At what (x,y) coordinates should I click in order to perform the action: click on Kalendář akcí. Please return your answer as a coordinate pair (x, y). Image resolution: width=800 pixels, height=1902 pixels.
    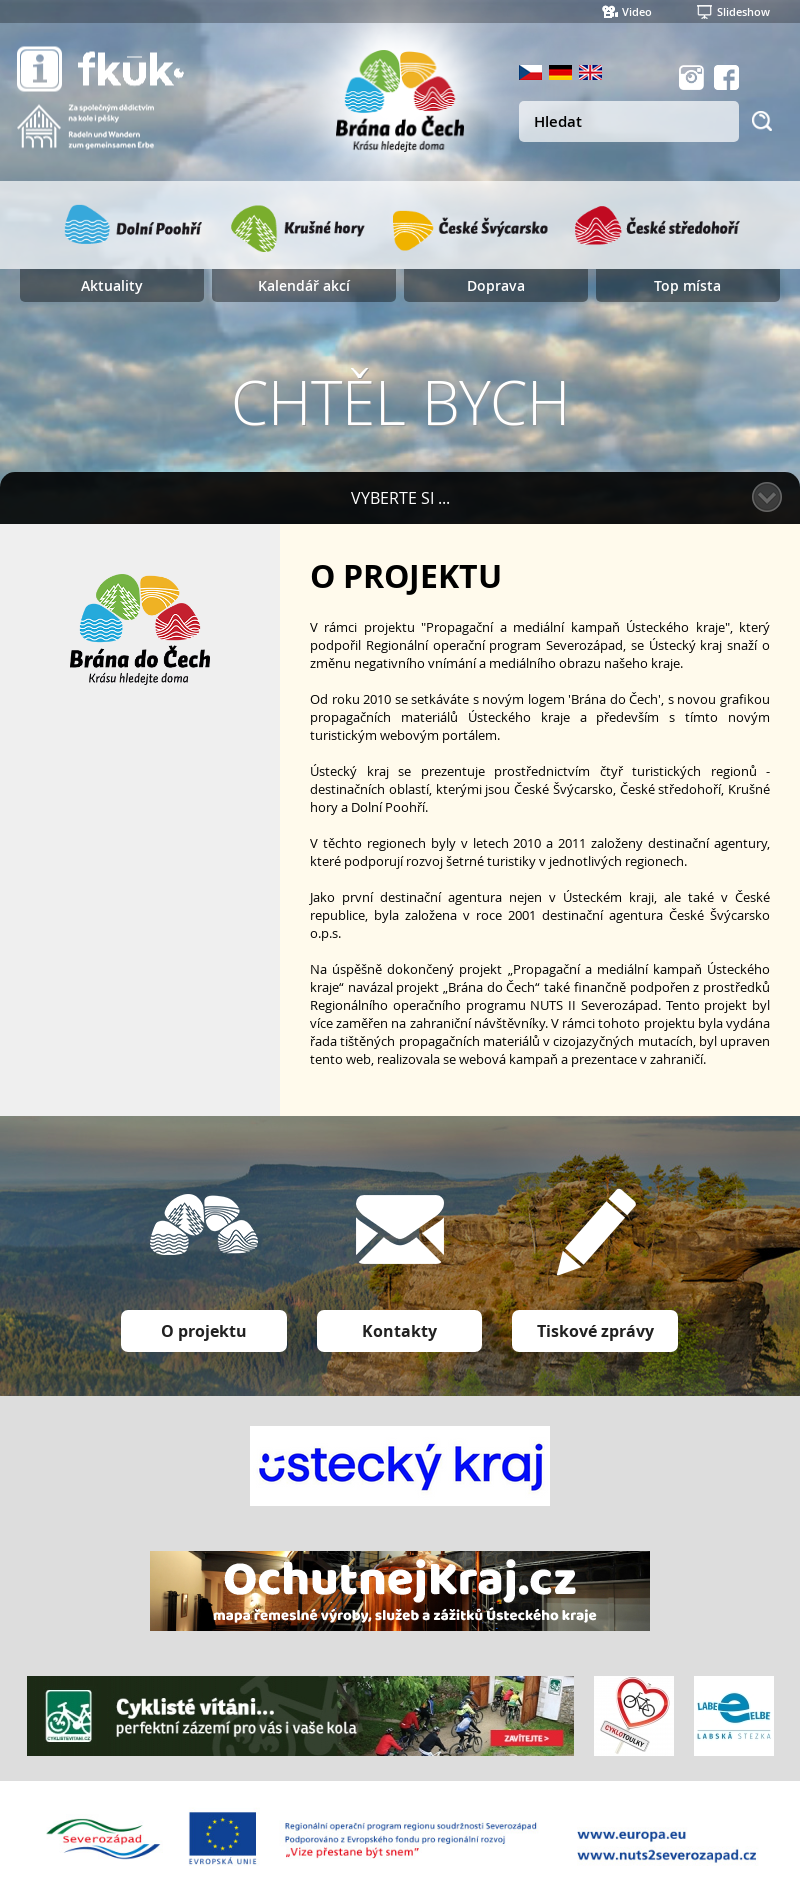
    Looking at the image, I should click on (304, 285).